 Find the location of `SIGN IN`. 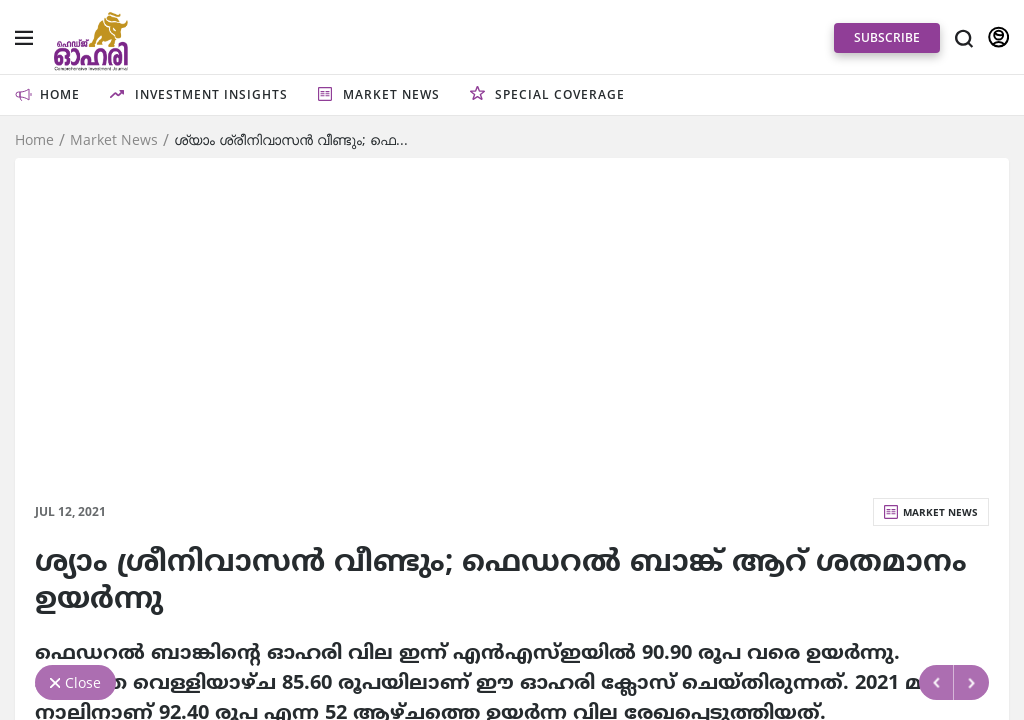

SIGN IN is located at coordinates (998, 38).